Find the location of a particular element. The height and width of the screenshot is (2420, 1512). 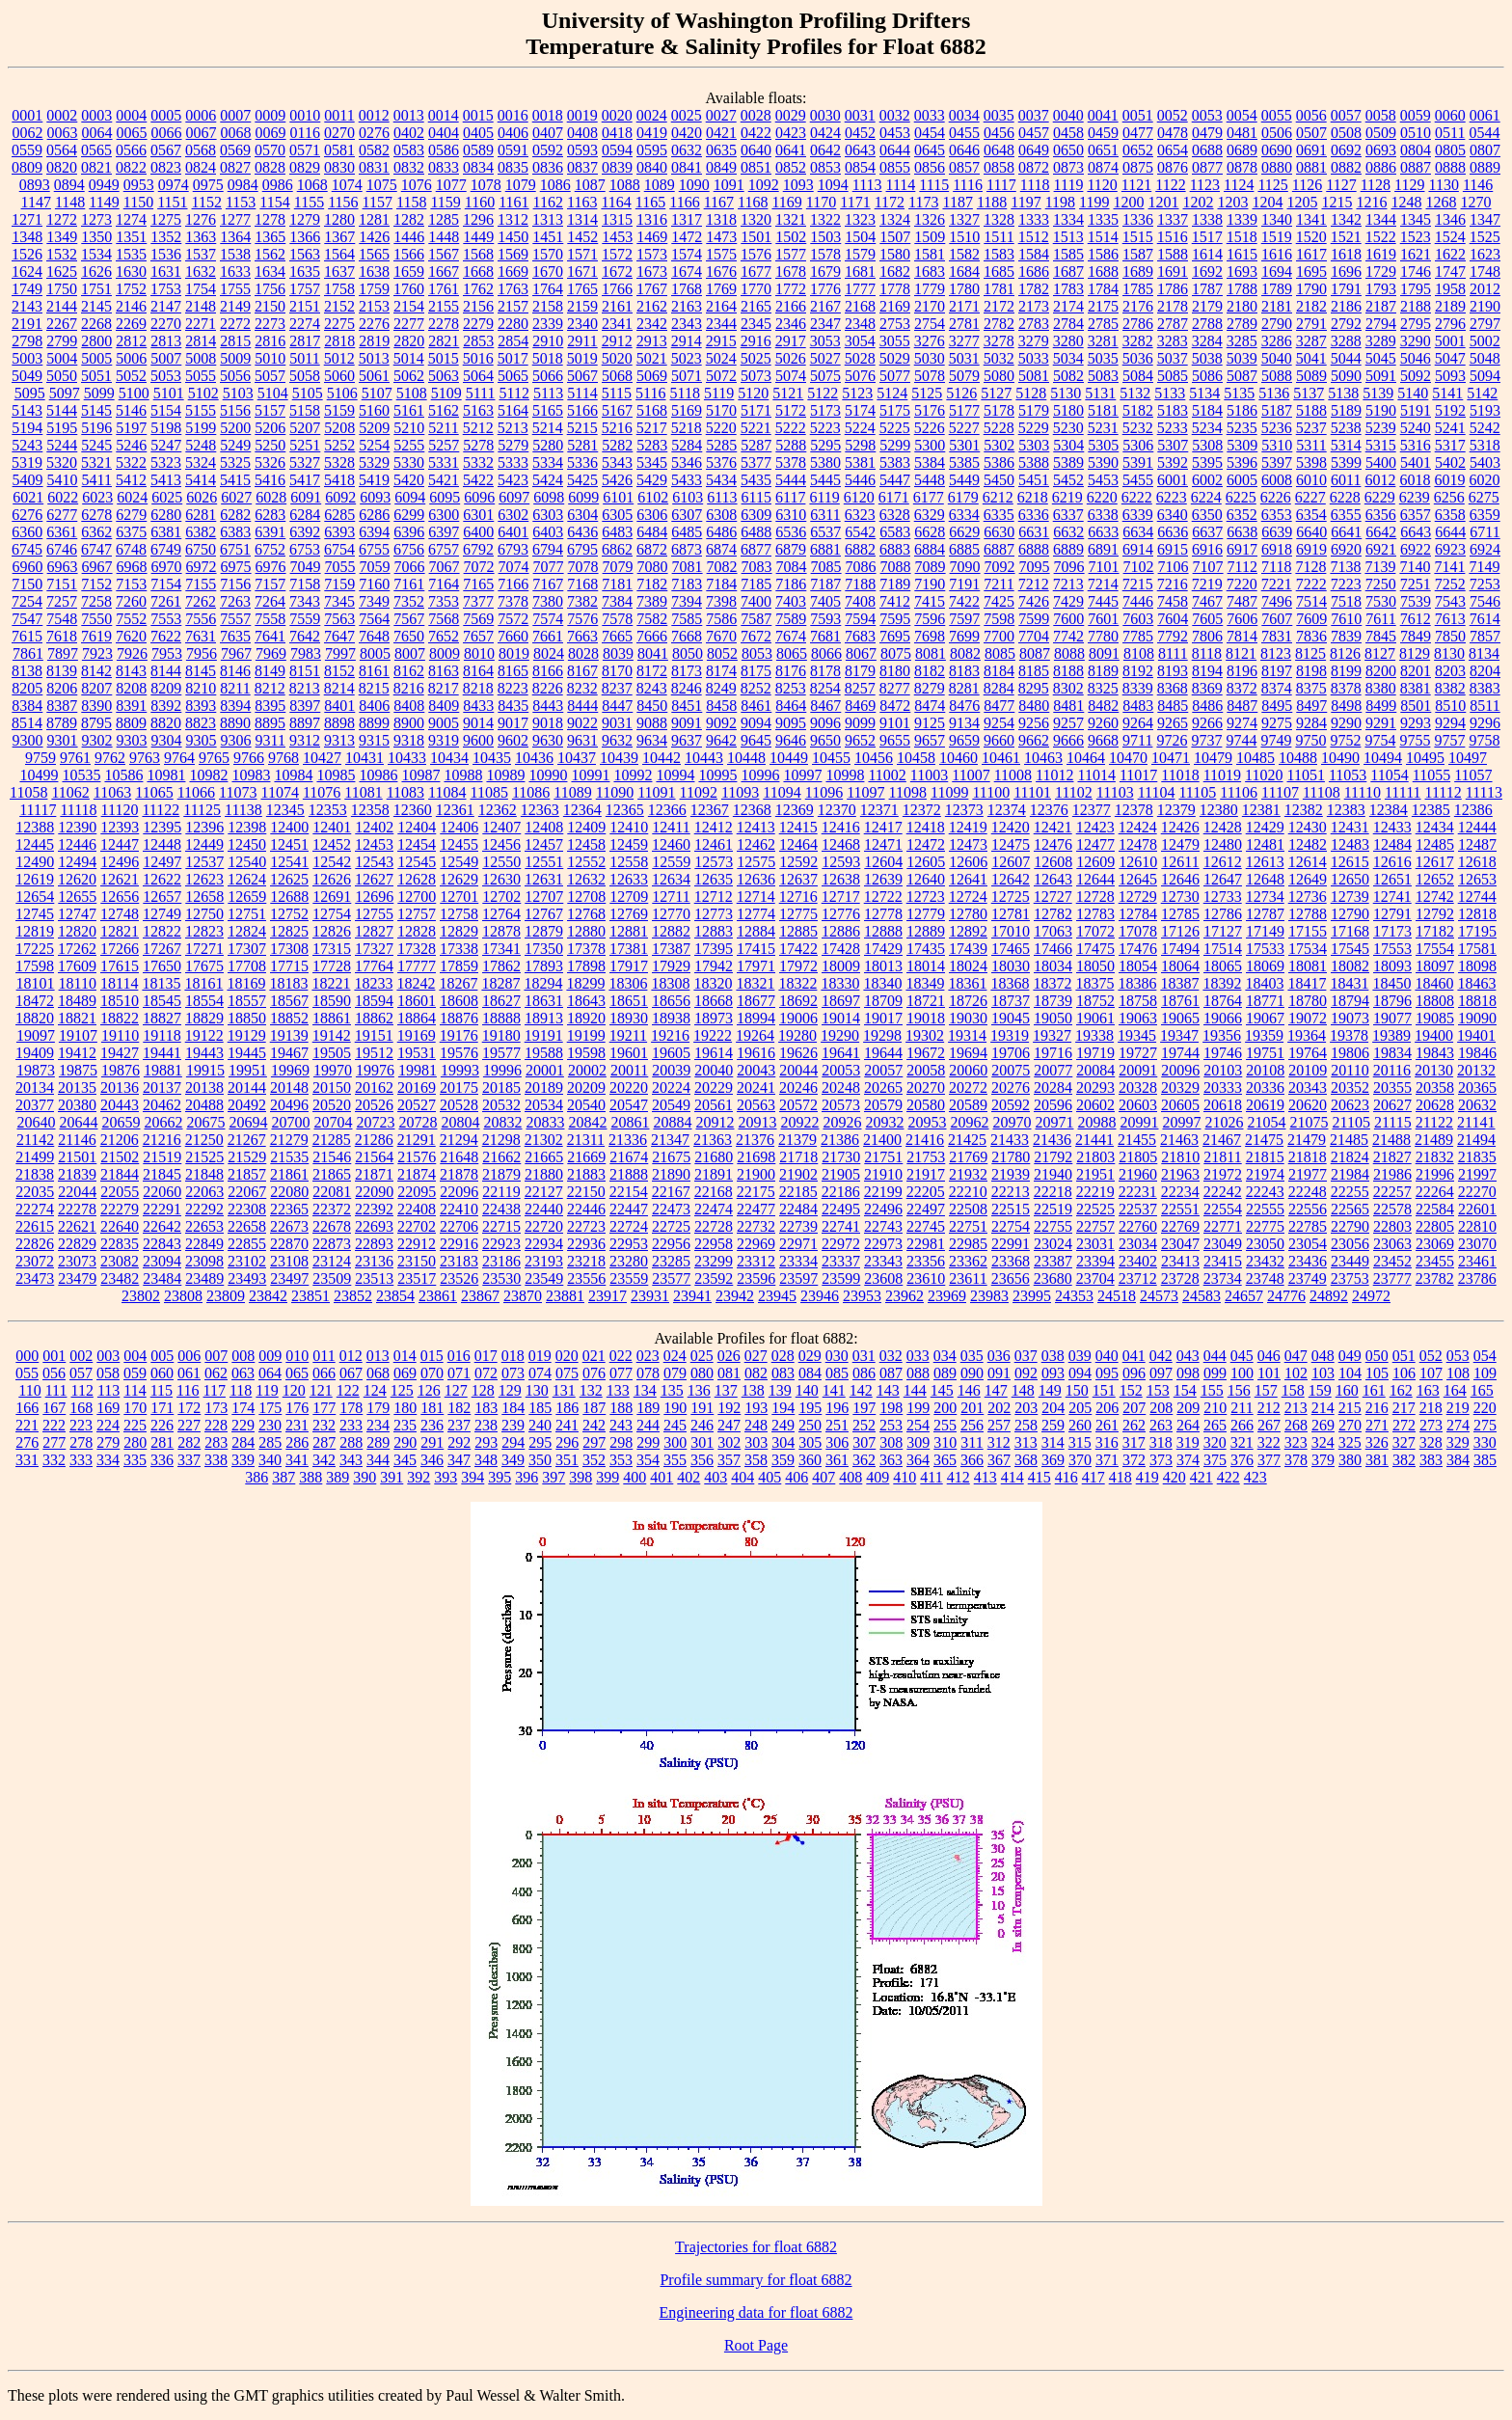

8145 is located at coordinates (200, 671).